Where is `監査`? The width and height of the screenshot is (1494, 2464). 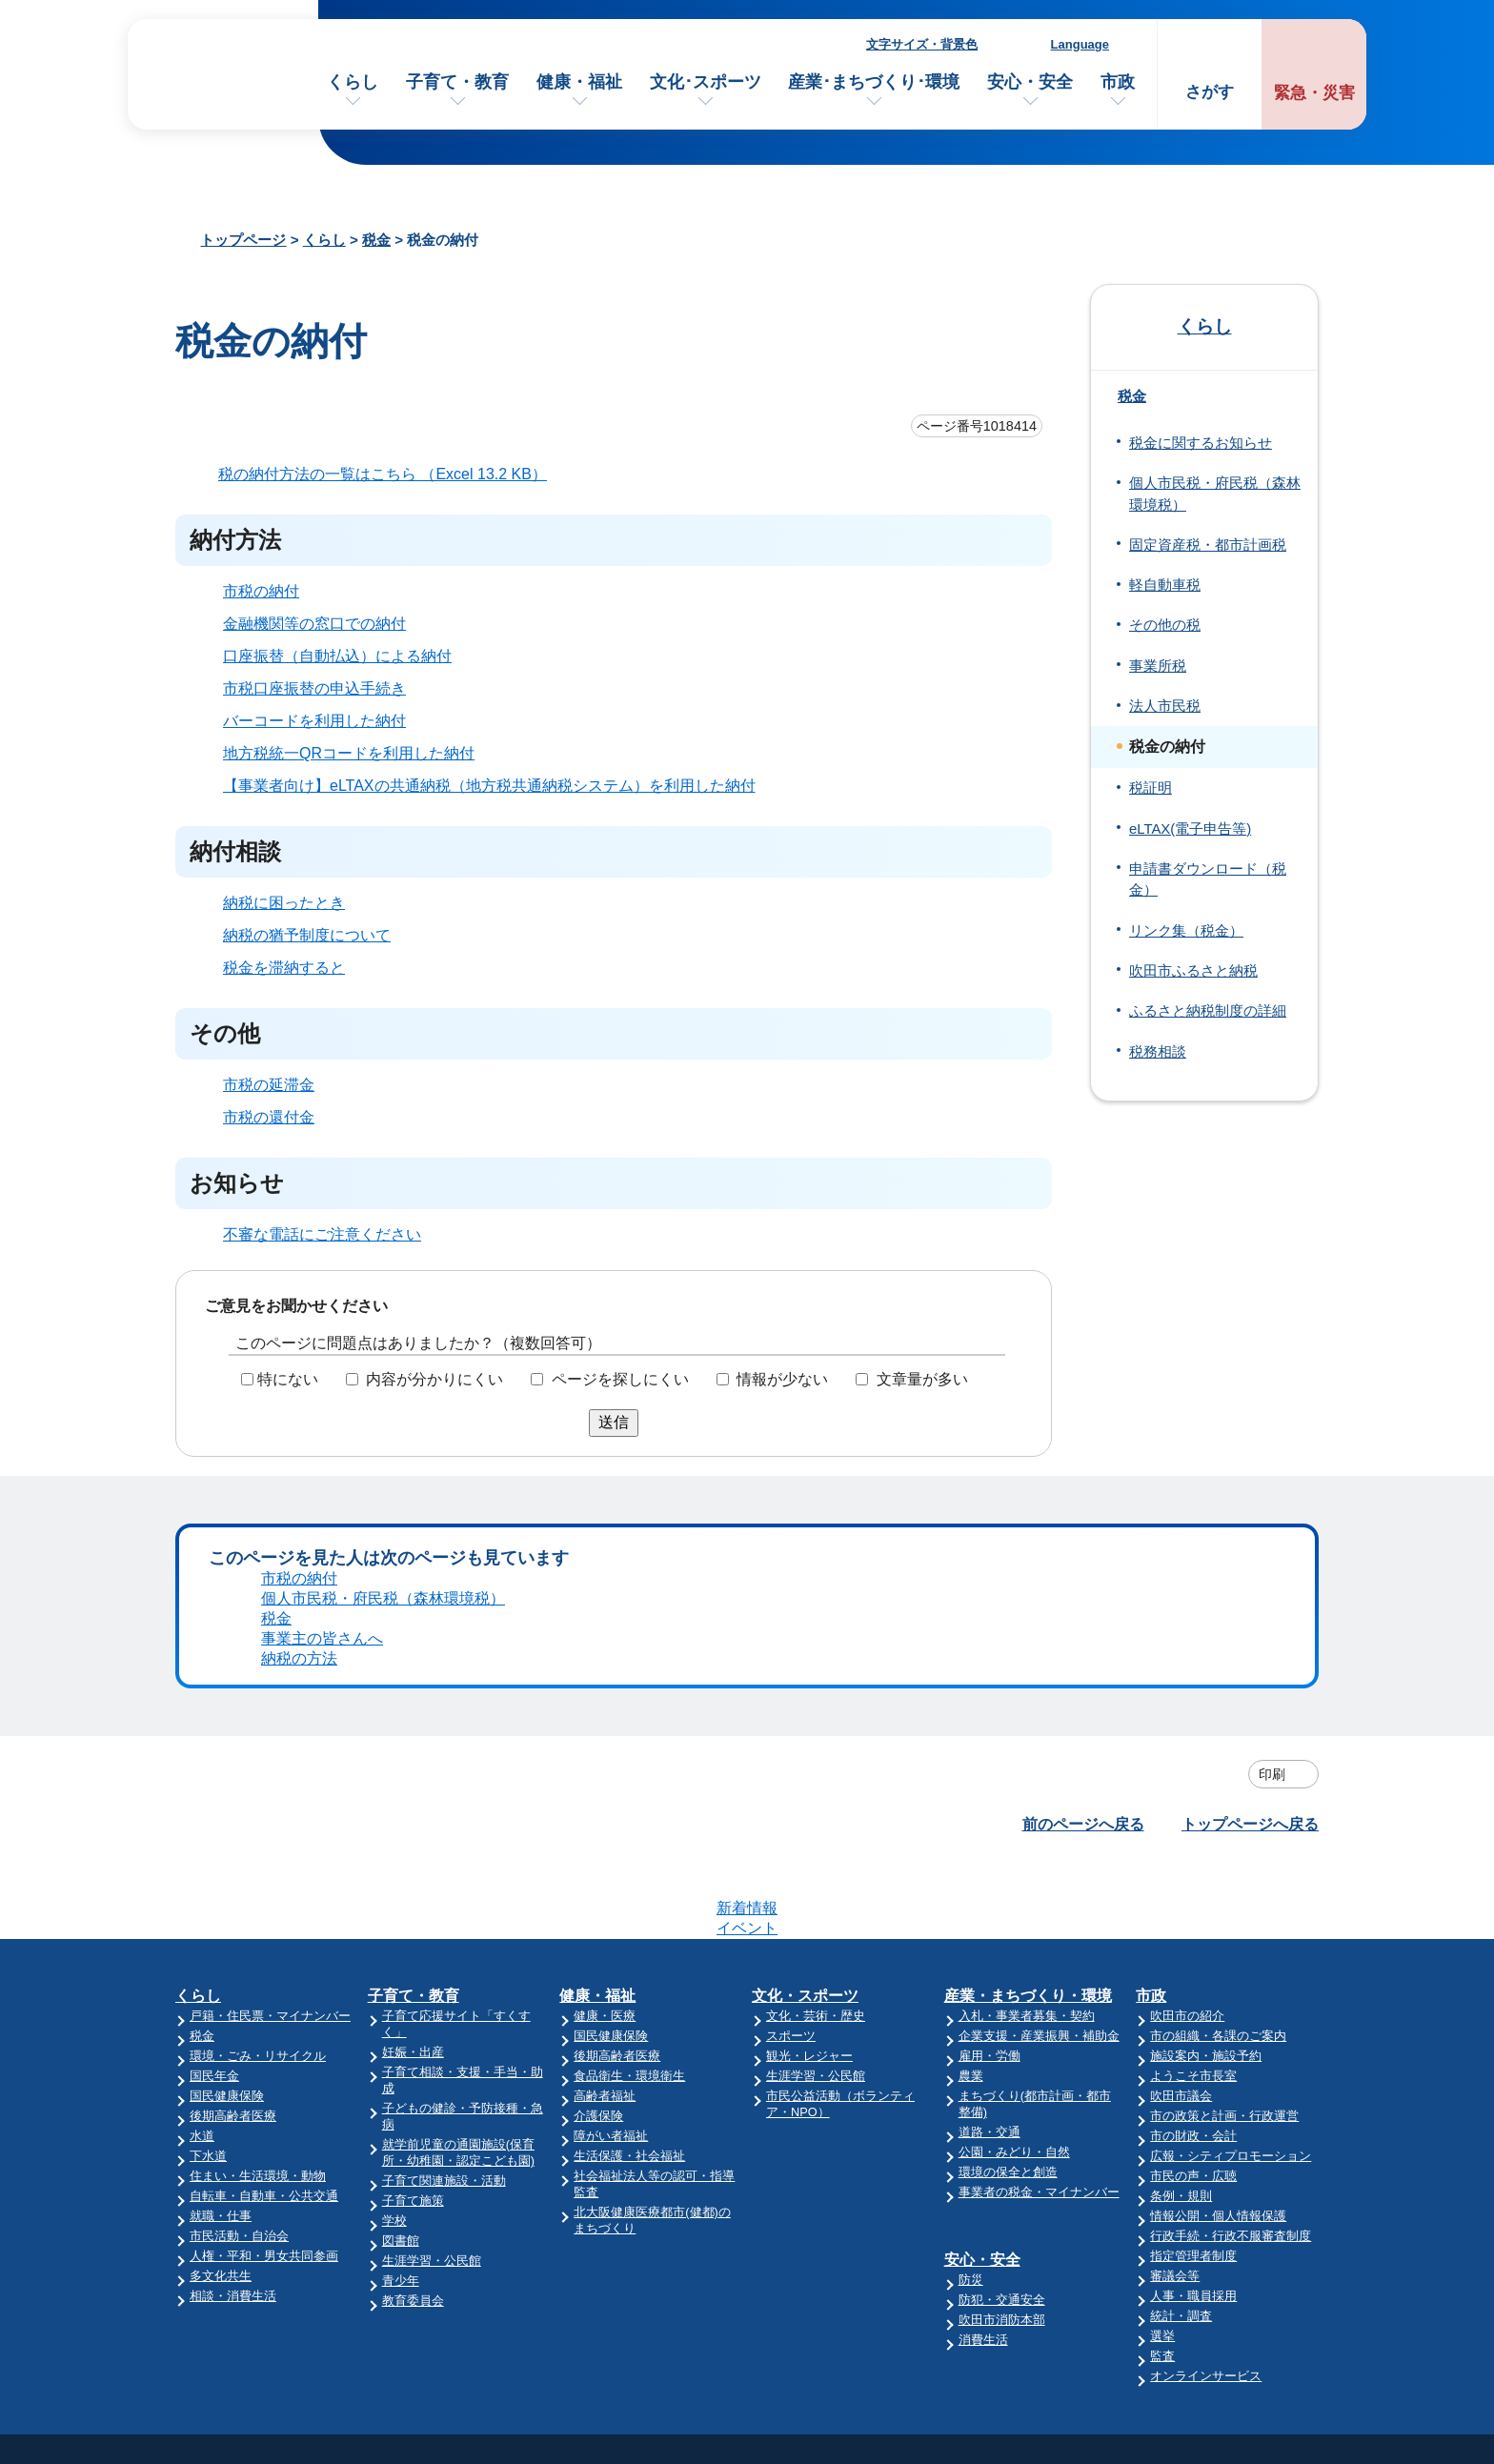 監査 is located at coordinates (1162, 2021).